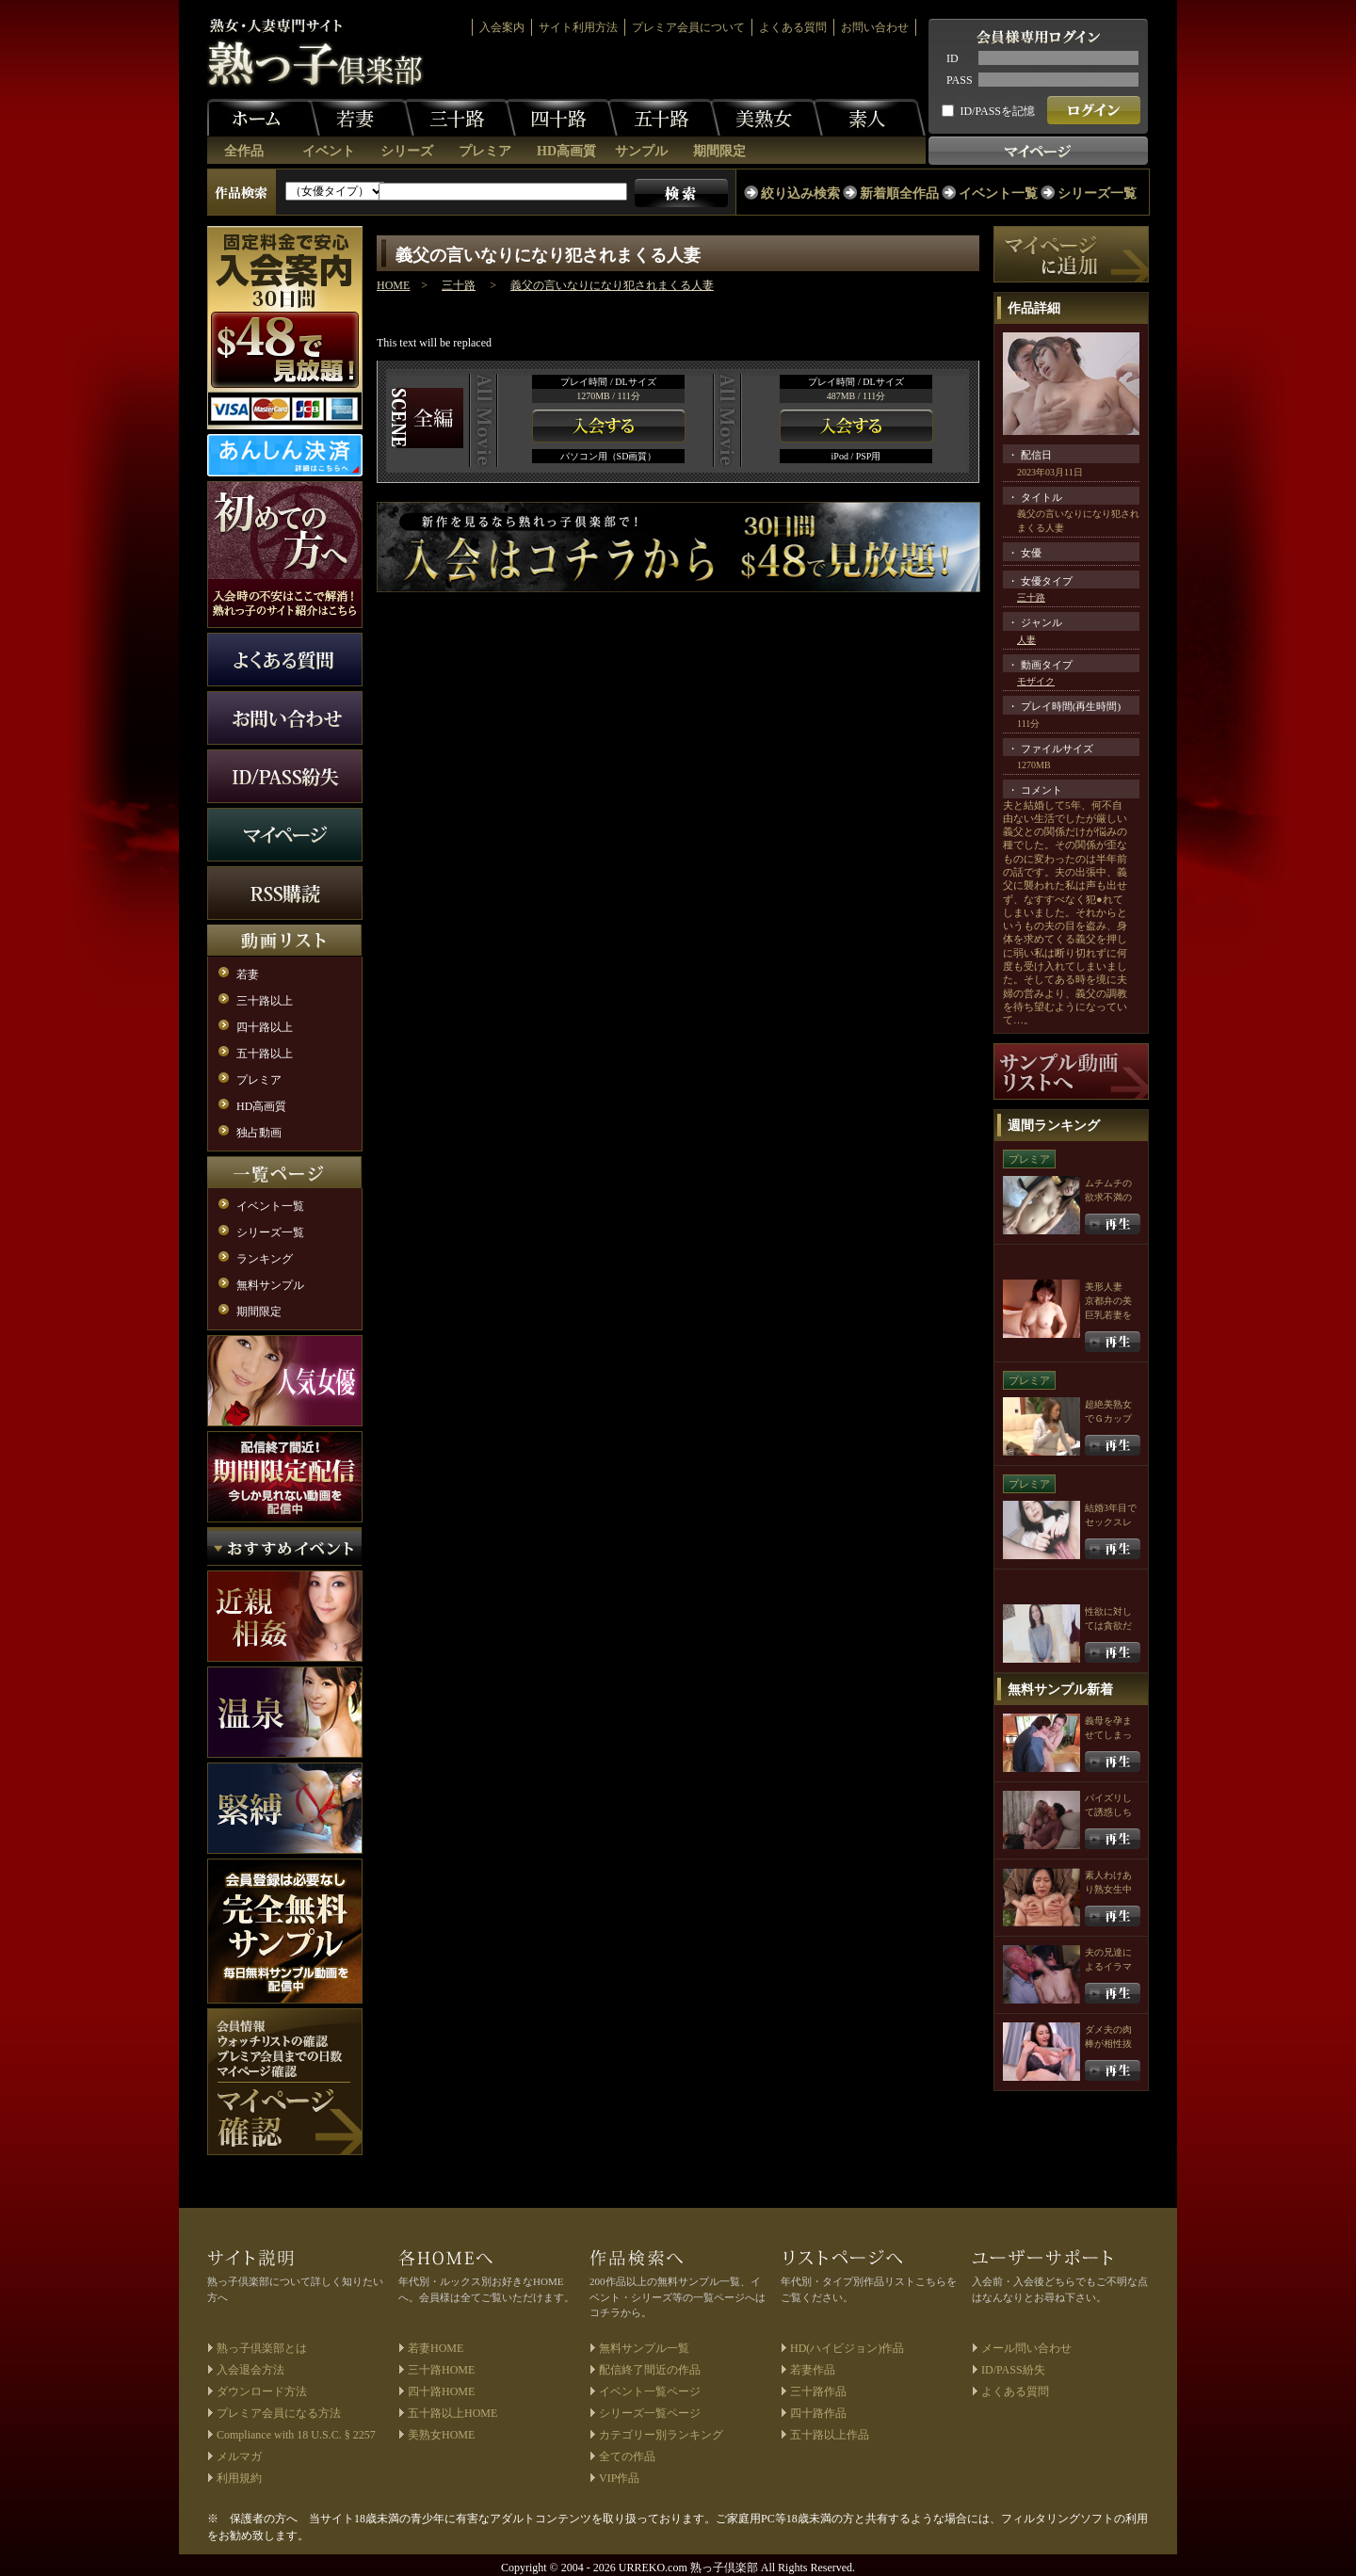 Image resolution: width=1356 pixels, height=2576 pixels. Describe the element at coordinates (661, 2434) in the screenshot. I see `カテゴリー別ランキング` at that location.